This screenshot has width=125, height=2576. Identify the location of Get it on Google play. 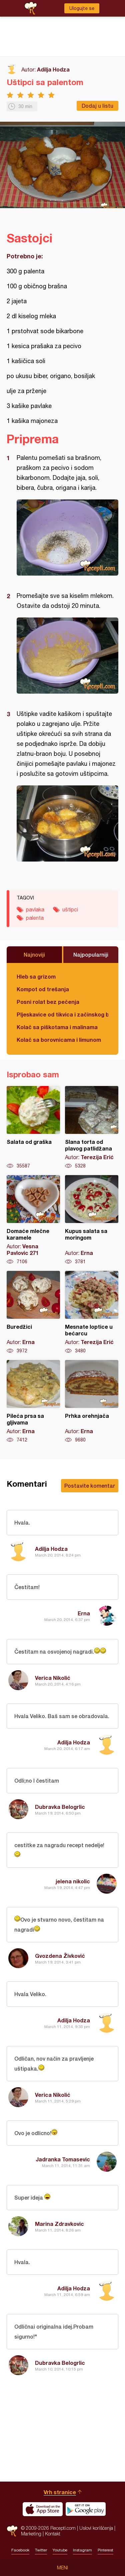
(86, 2509).